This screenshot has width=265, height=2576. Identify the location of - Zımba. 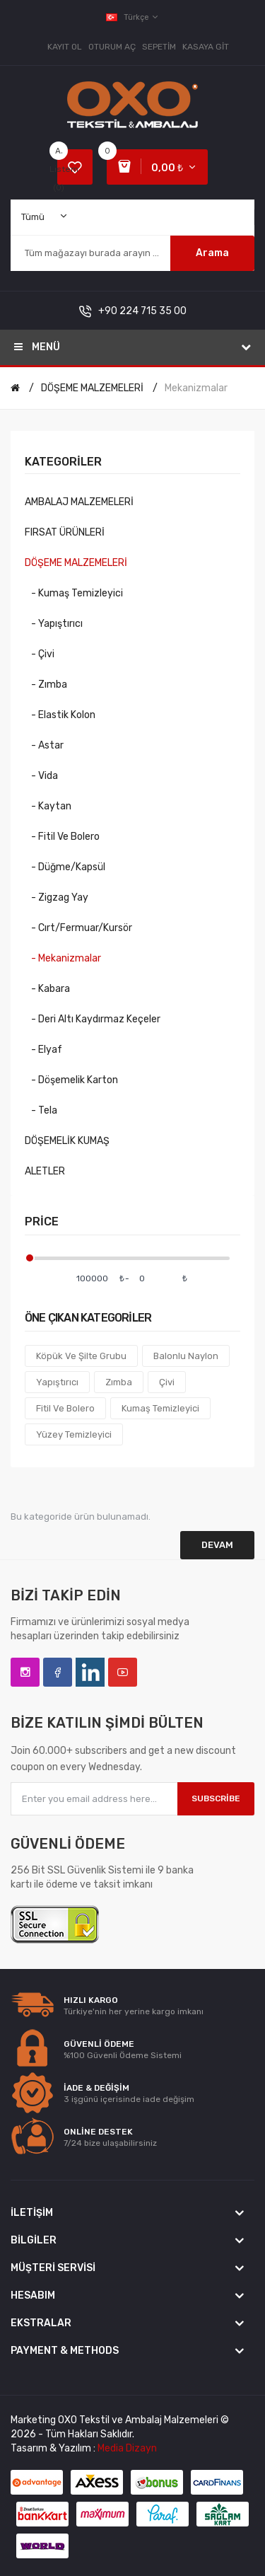
(46, 684).